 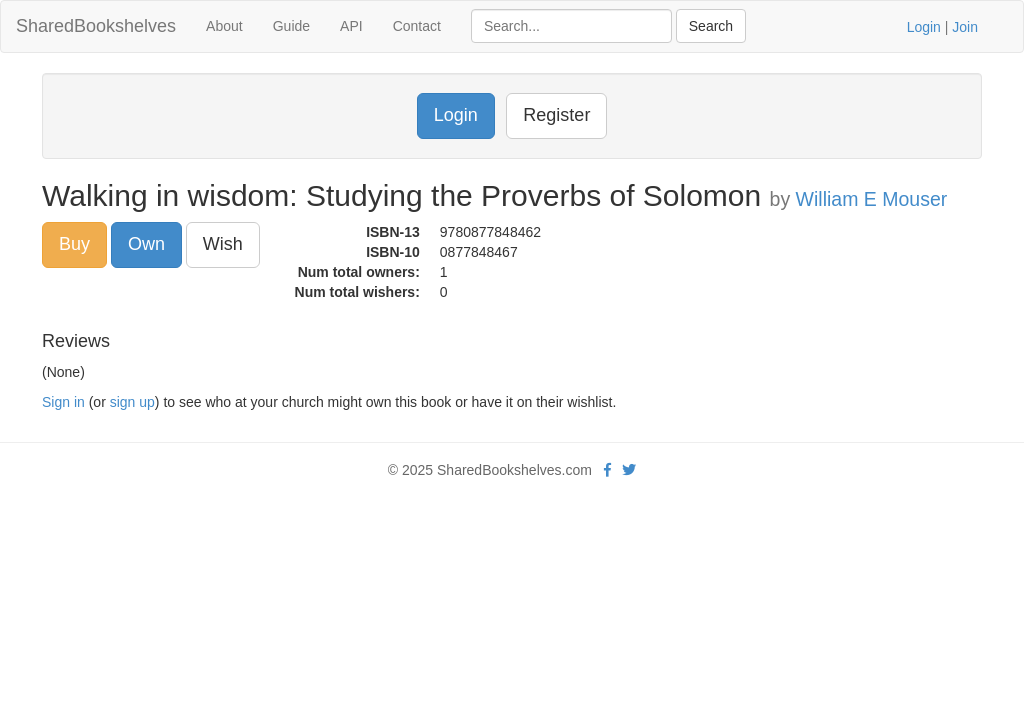 What do you see at coordinates (607, 470) in the screenshot?
I see `[Facebook]` at bounding box center [607, 470].